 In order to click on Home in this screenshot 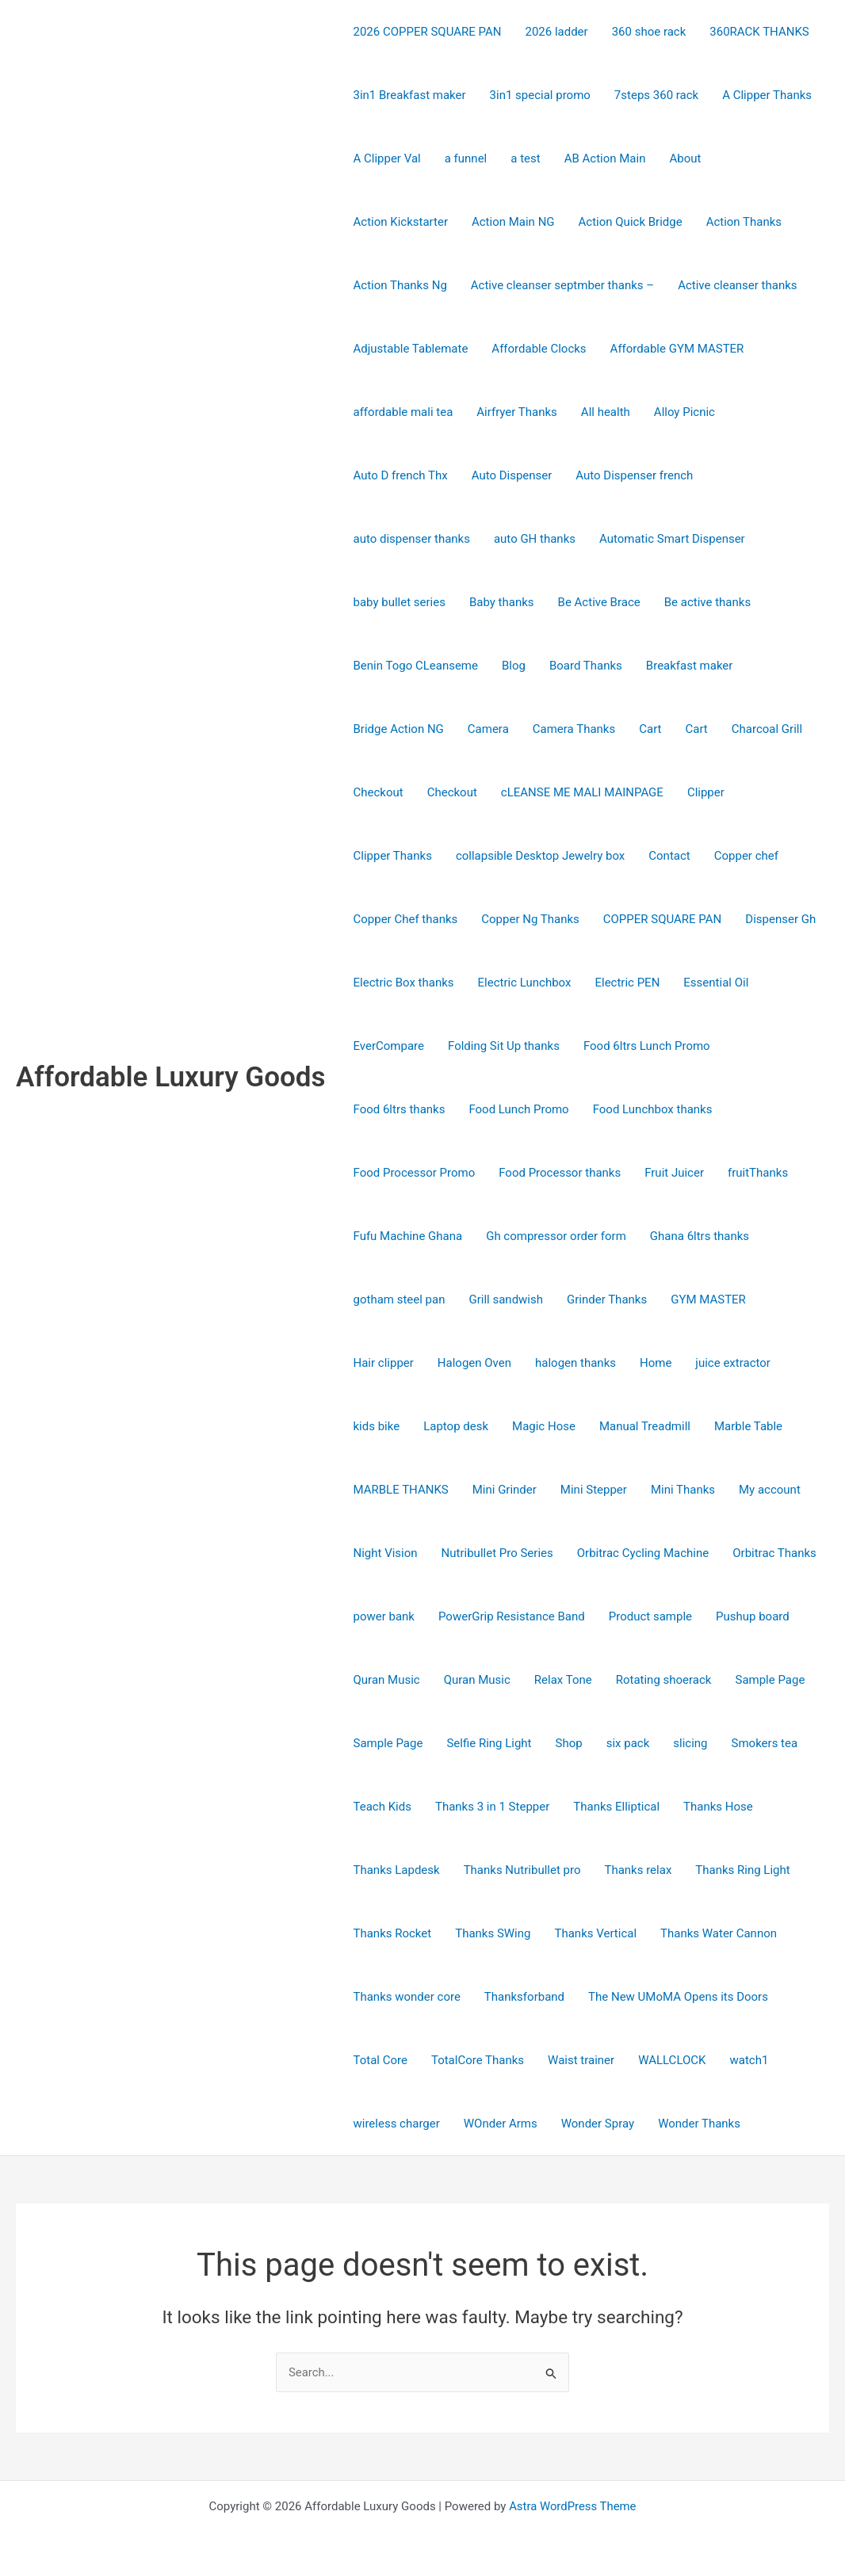, I will do `click(655, 1363)`.